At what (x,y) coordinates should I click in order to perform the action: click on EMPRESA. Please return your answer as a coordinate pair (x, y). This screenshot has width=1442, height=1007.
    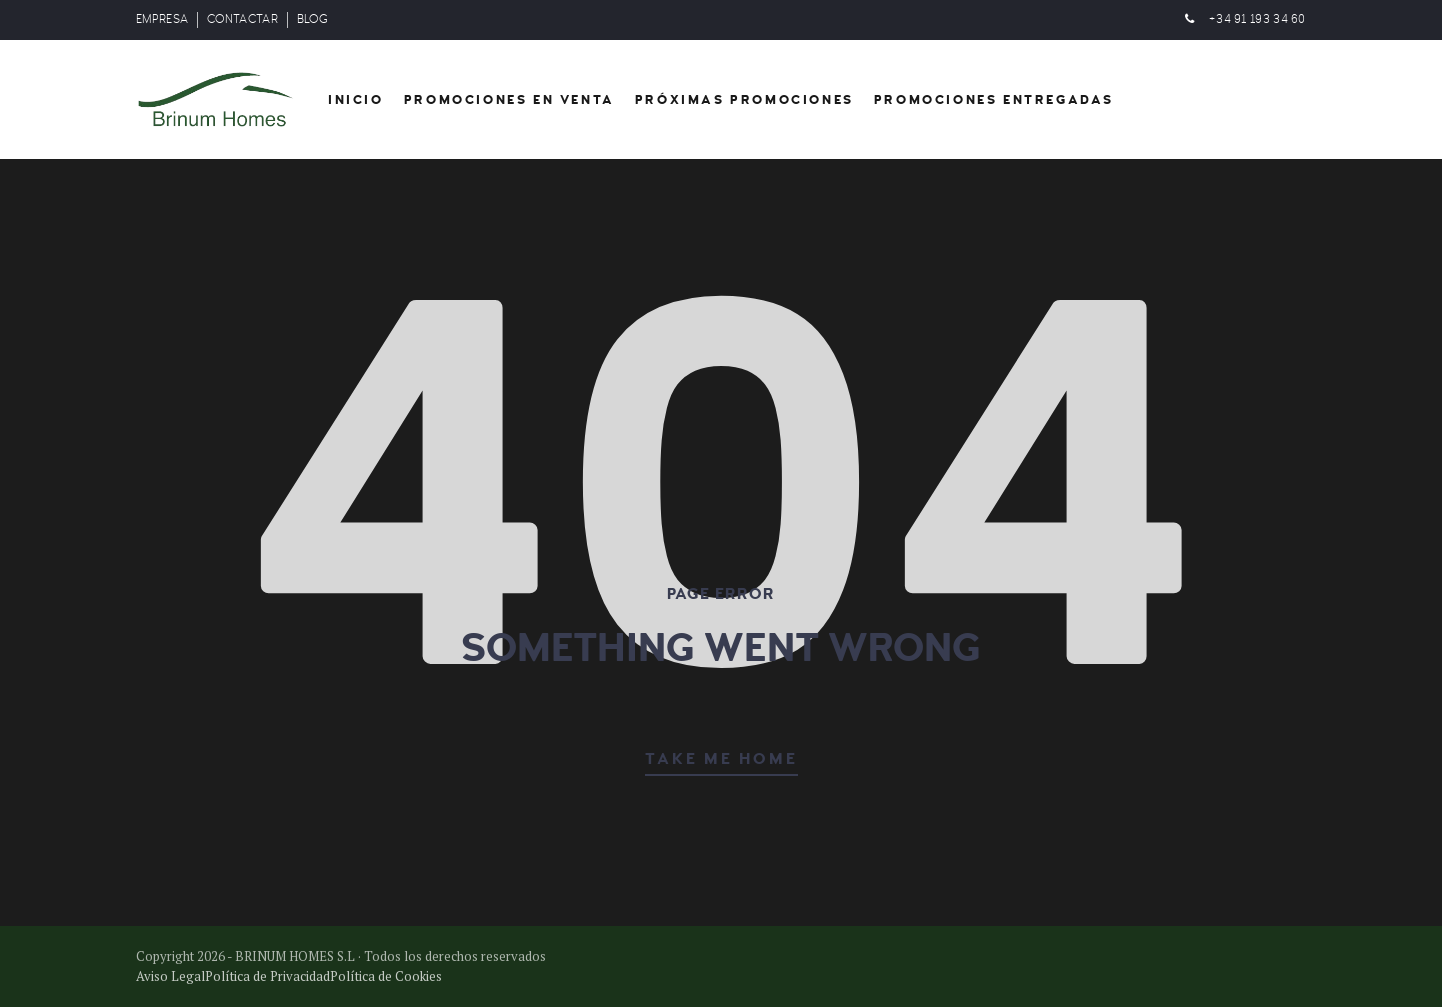
    Looking at the image, I should click on (162, 19).